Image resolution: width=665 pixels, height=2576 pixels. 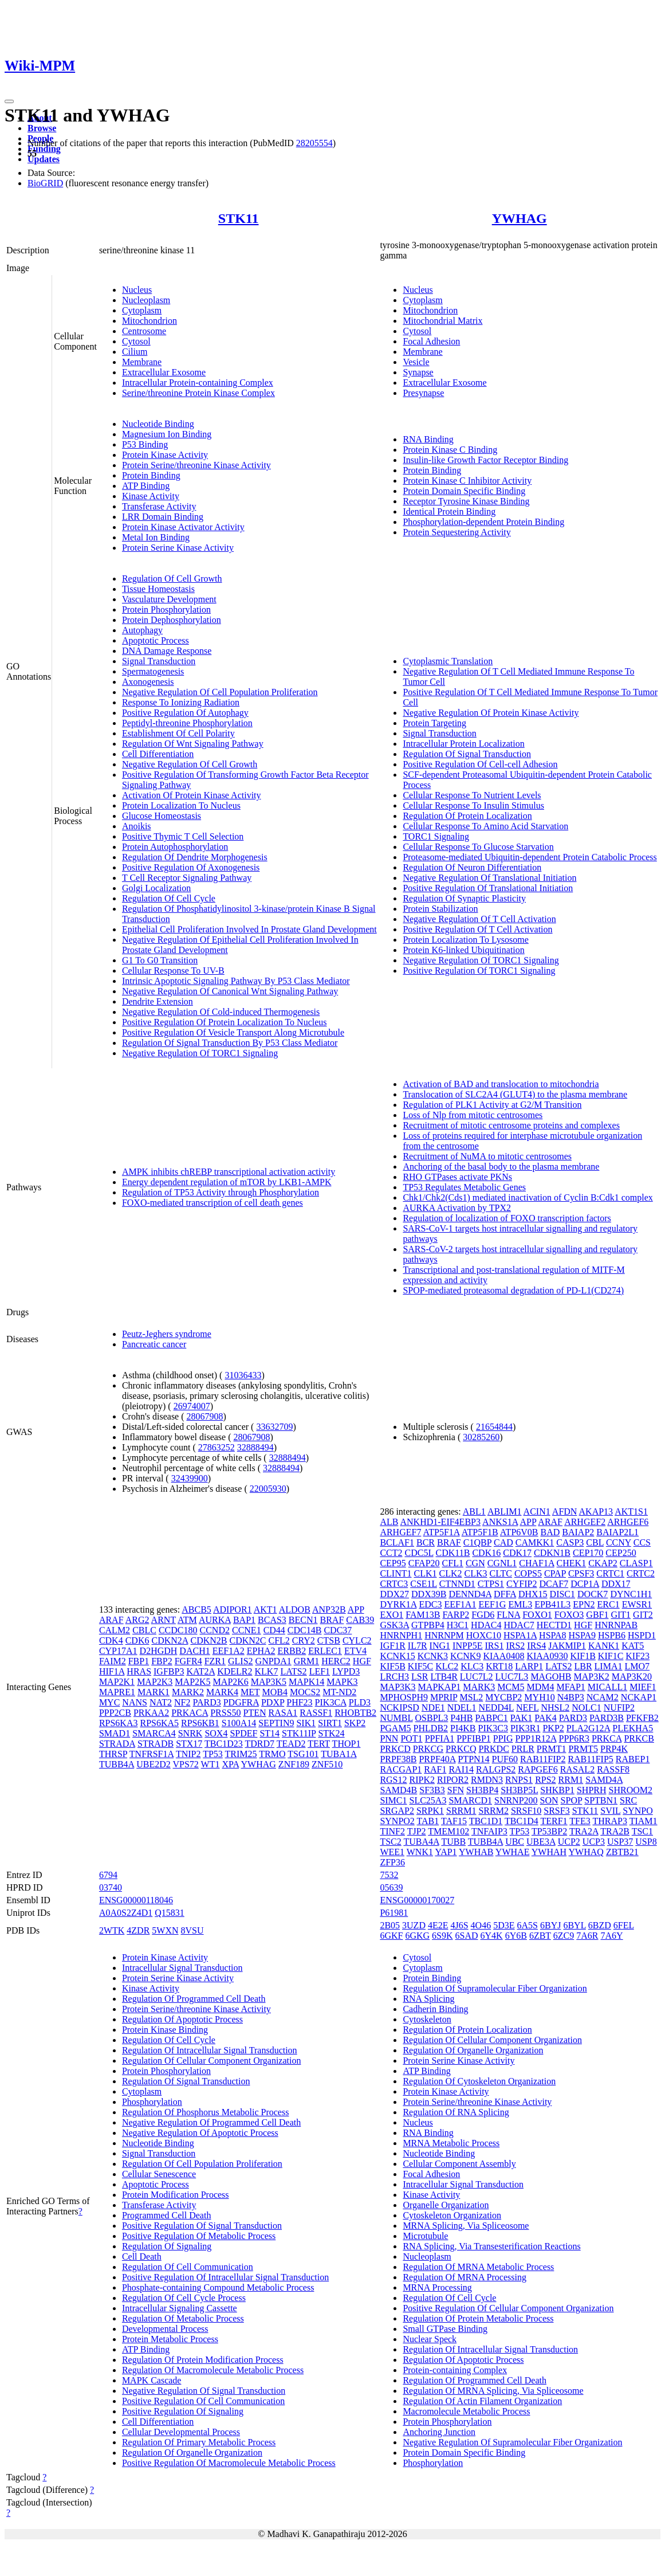 What do you see at coordinates (398, 1759) in the screenshot?
I see `PRPF38B` at bounding box center [398, 1759].